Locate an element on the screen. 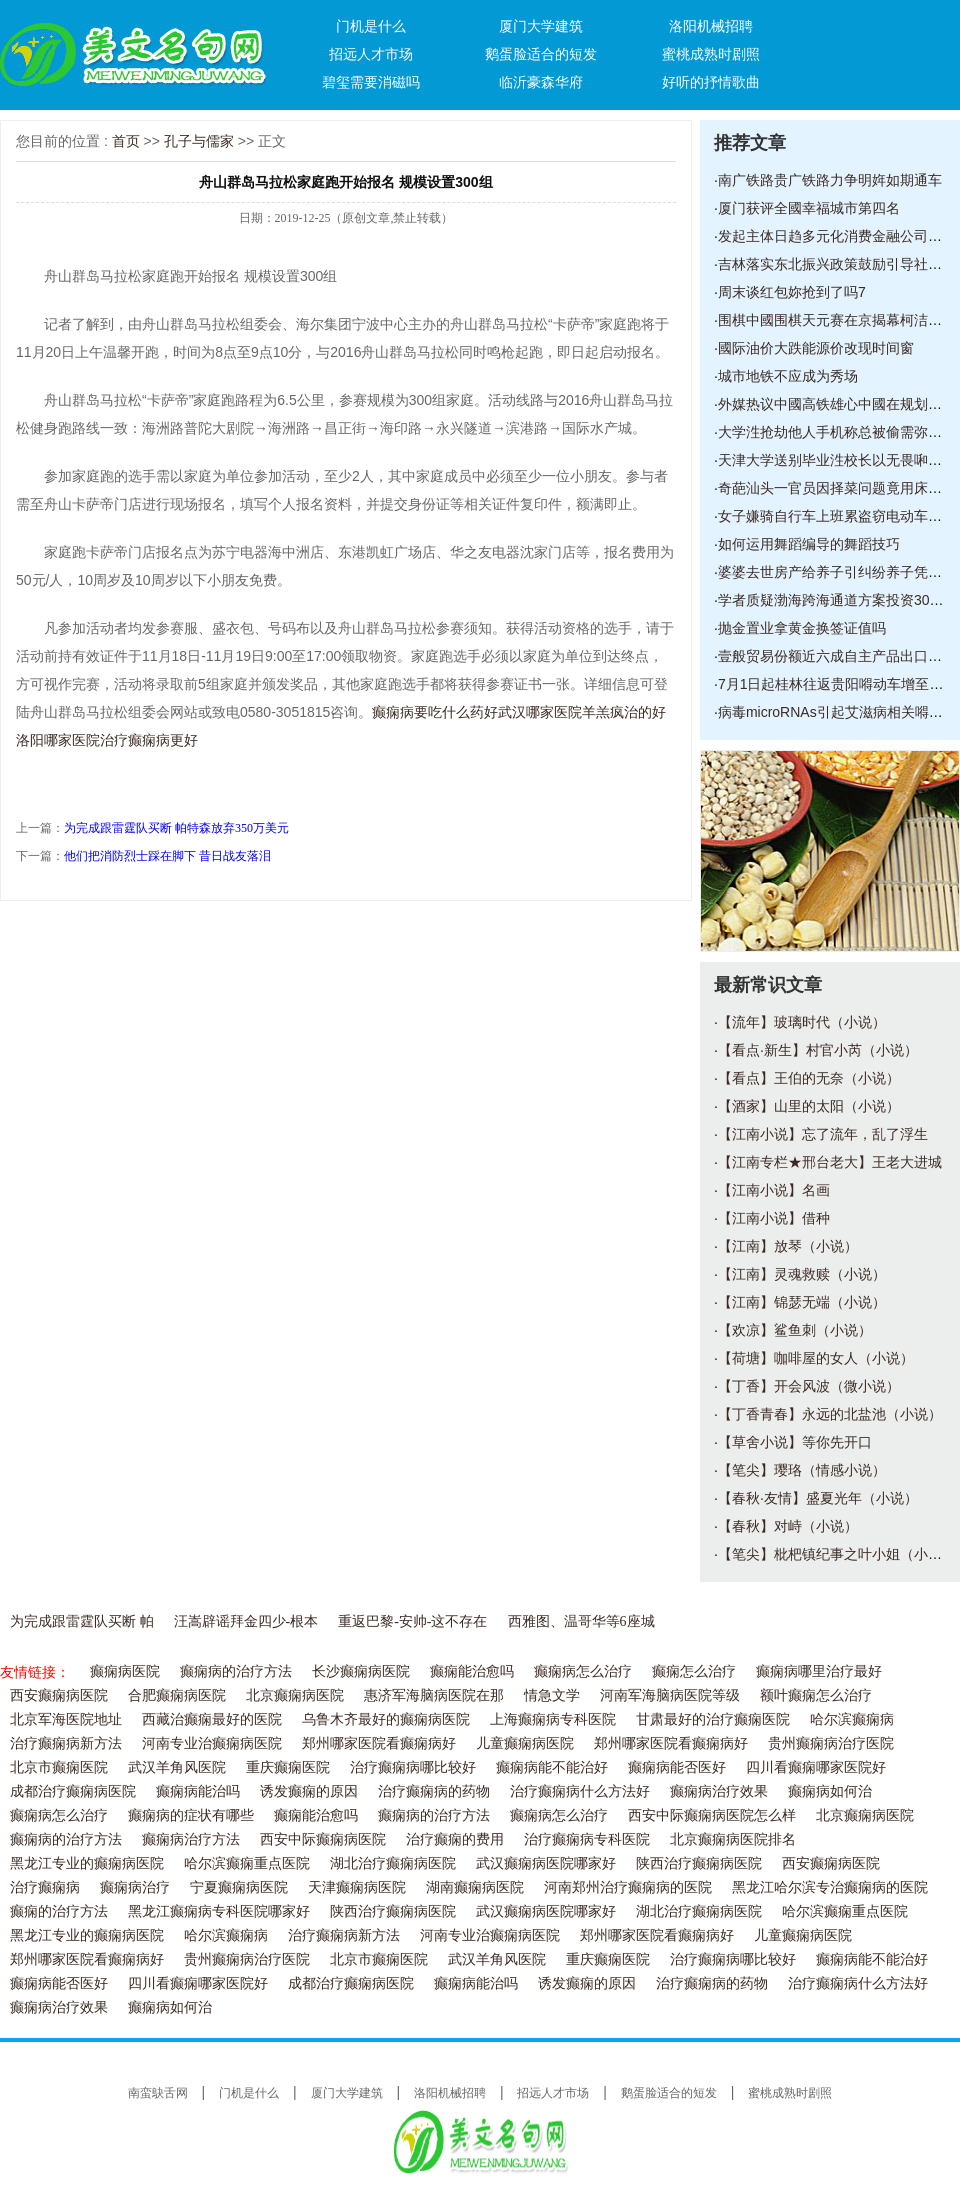 The image size is (960, 2186). 洛阳哪家医院治疗癫痫病更好 is located at coordinates (107, 740).